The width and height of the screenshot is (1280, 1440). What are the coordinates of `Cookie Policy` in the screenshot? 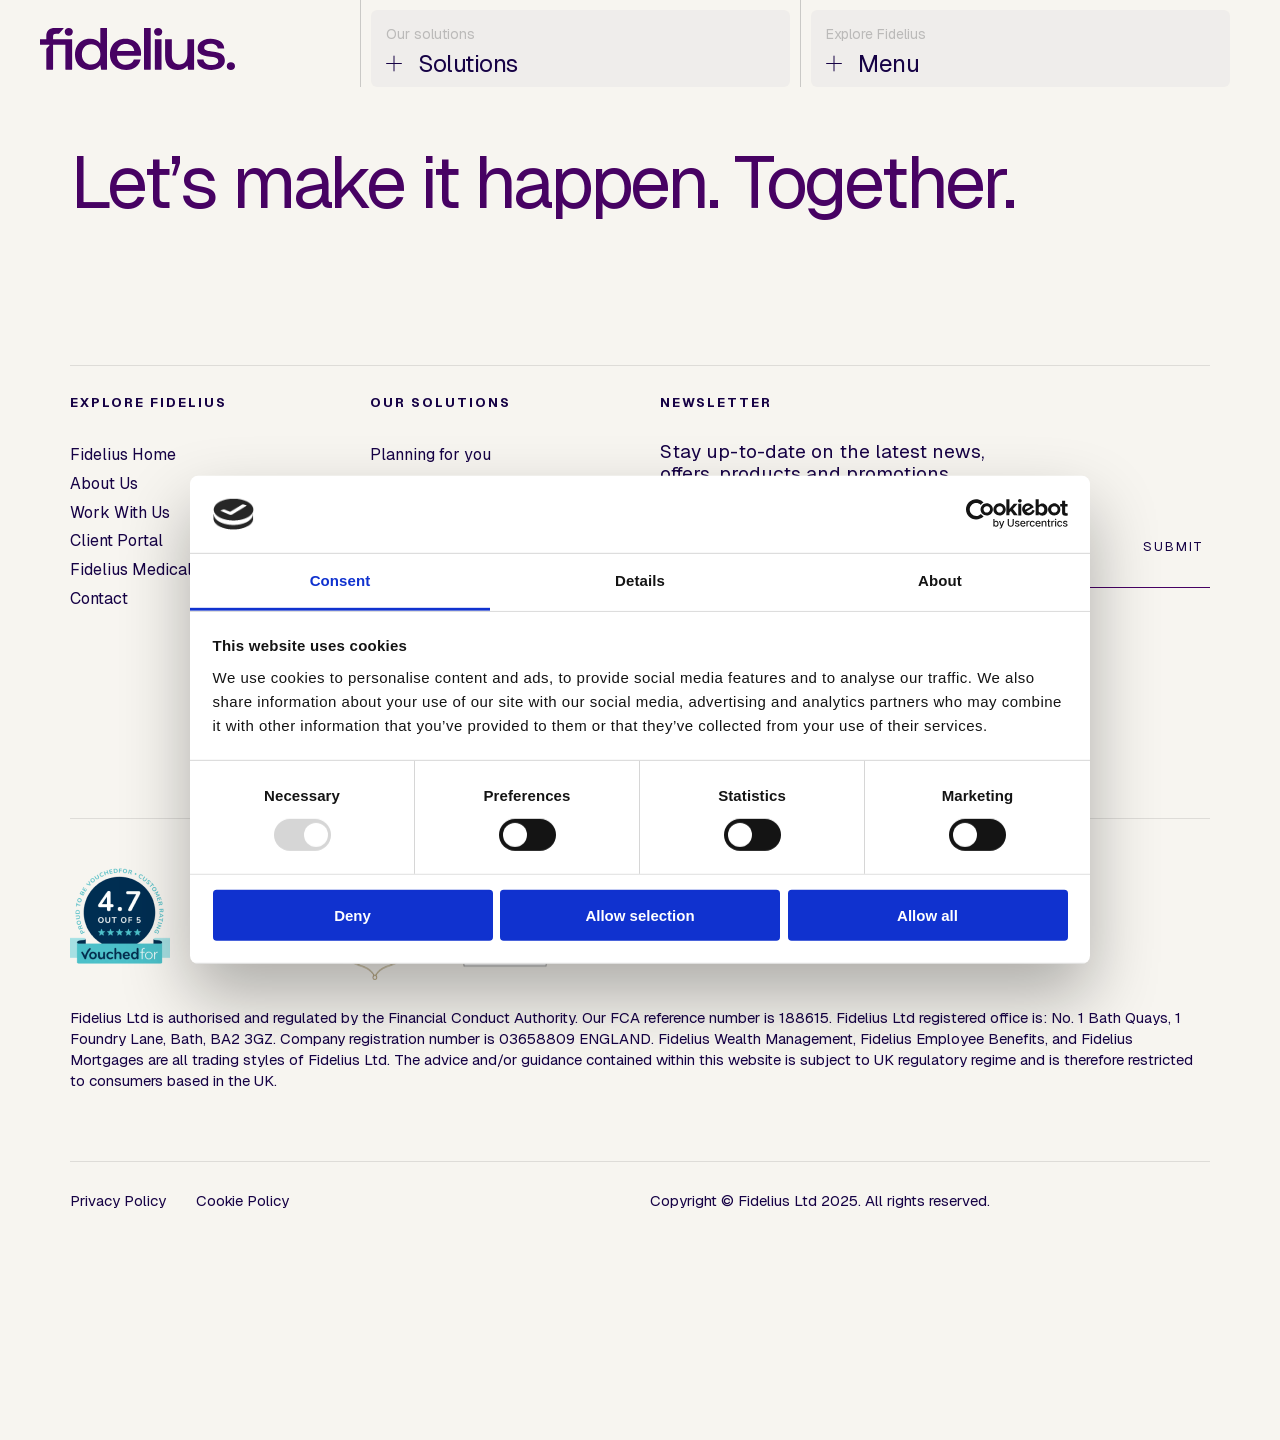 It's located at (242, 1200).